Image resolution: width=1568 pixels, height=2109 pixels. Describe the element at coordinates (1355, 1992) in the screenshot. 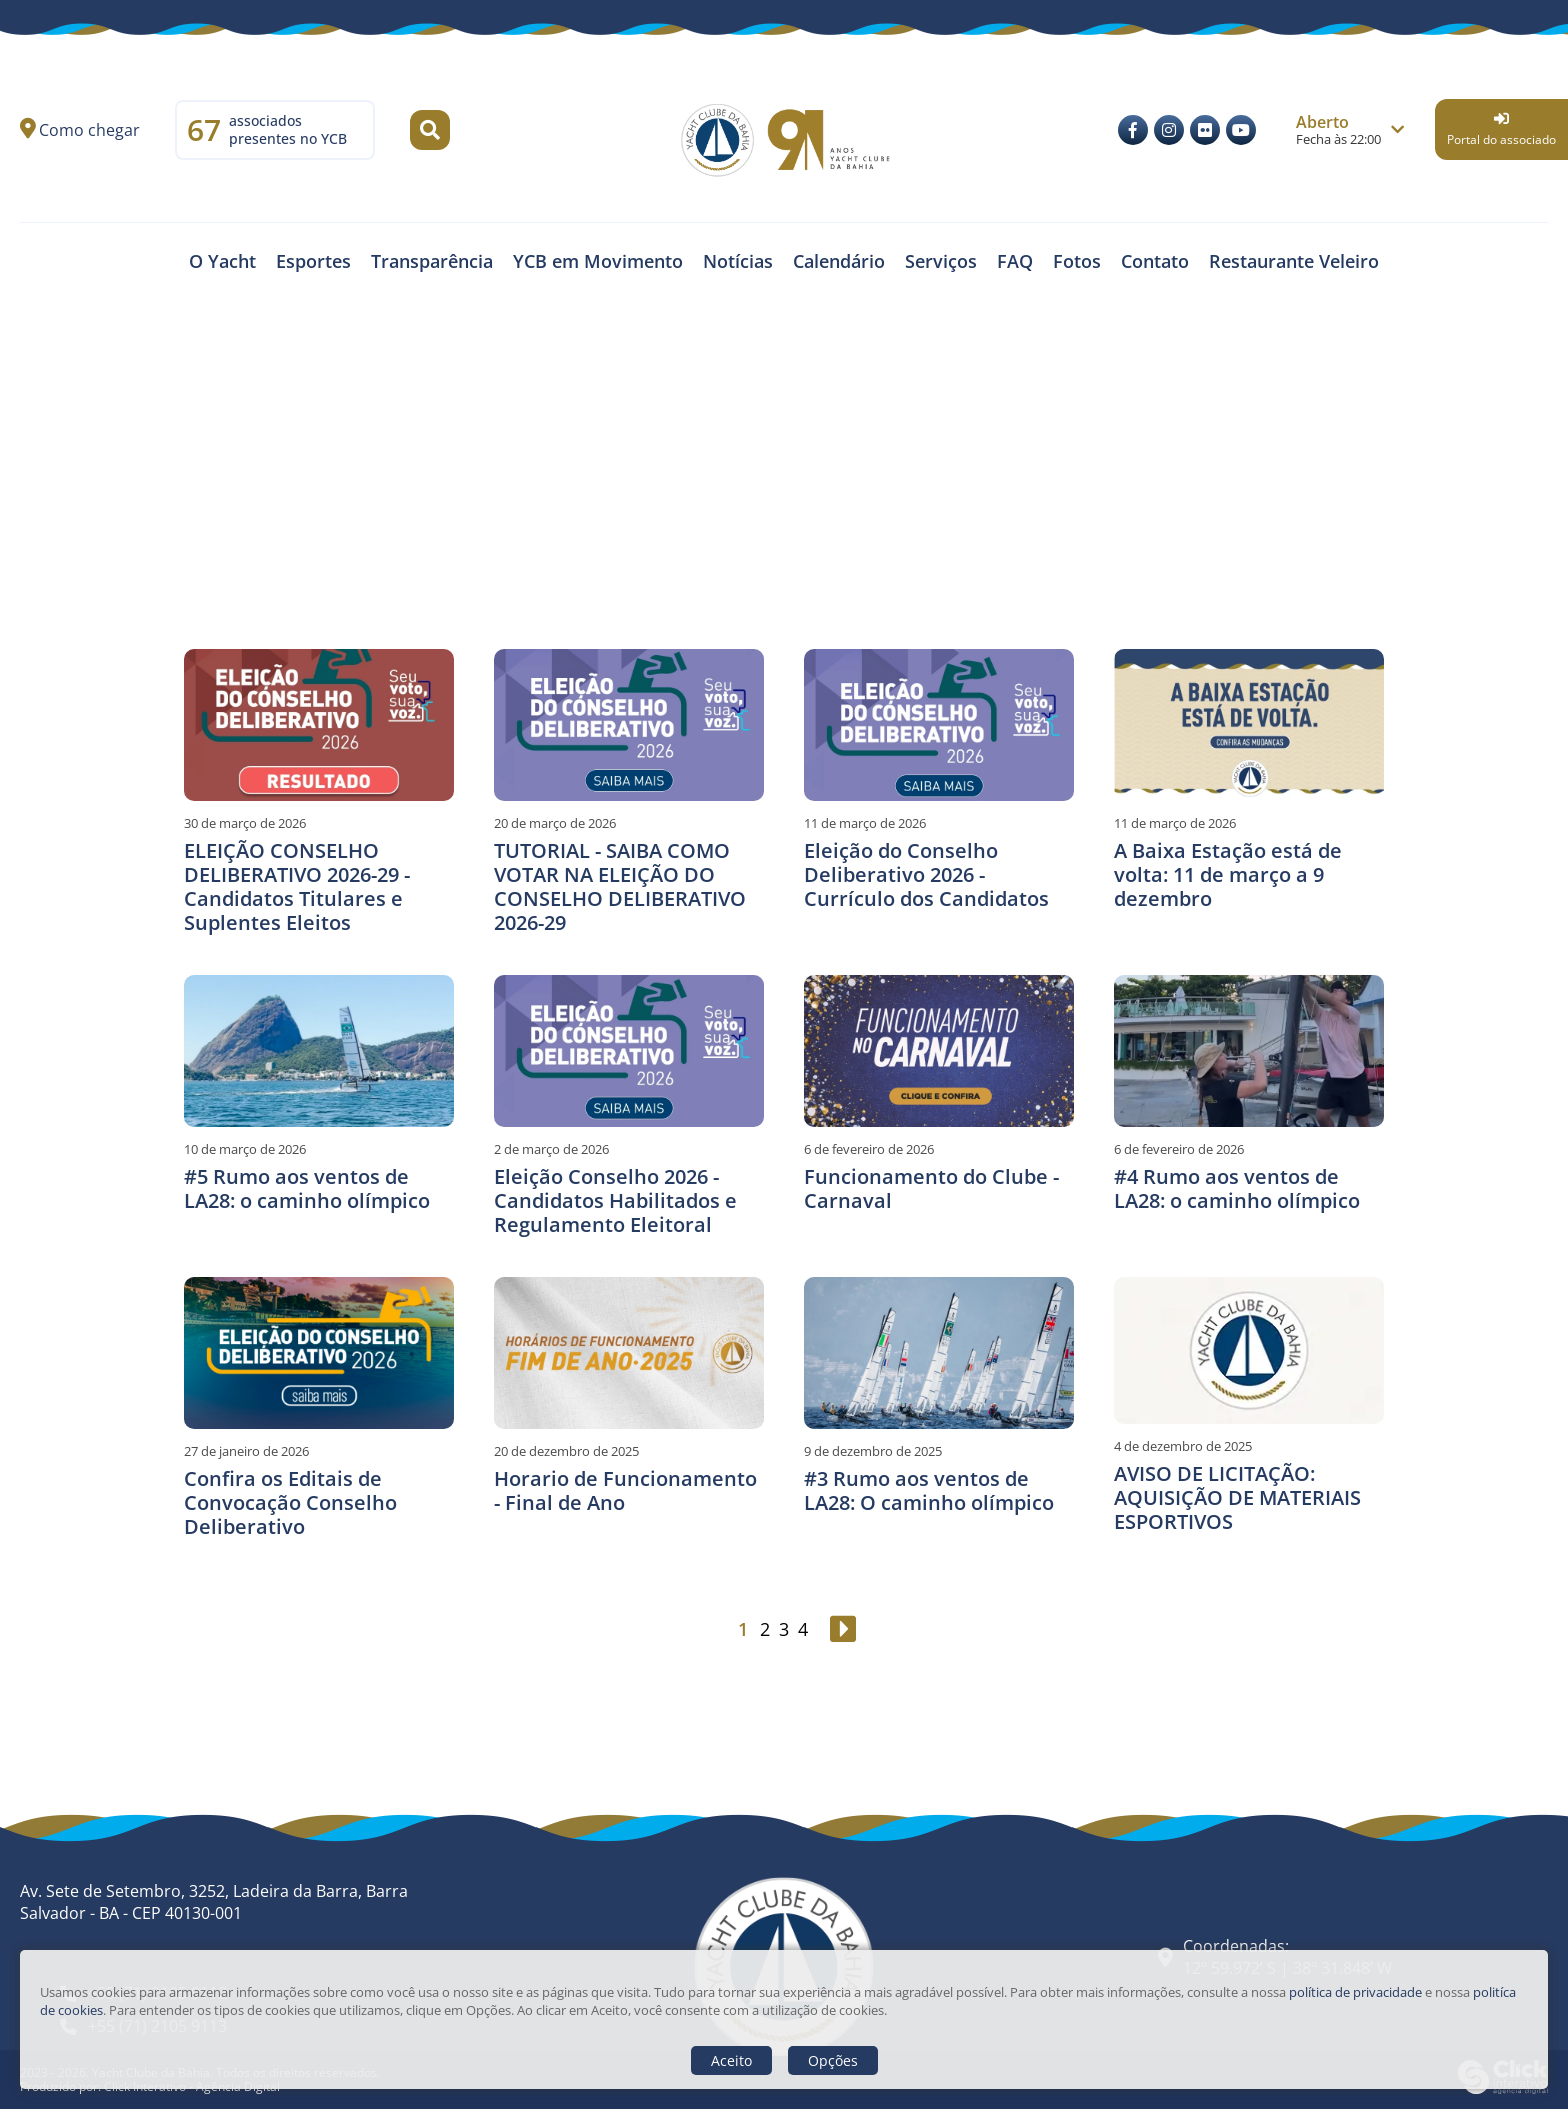

I see `política de privacidade` at that location.